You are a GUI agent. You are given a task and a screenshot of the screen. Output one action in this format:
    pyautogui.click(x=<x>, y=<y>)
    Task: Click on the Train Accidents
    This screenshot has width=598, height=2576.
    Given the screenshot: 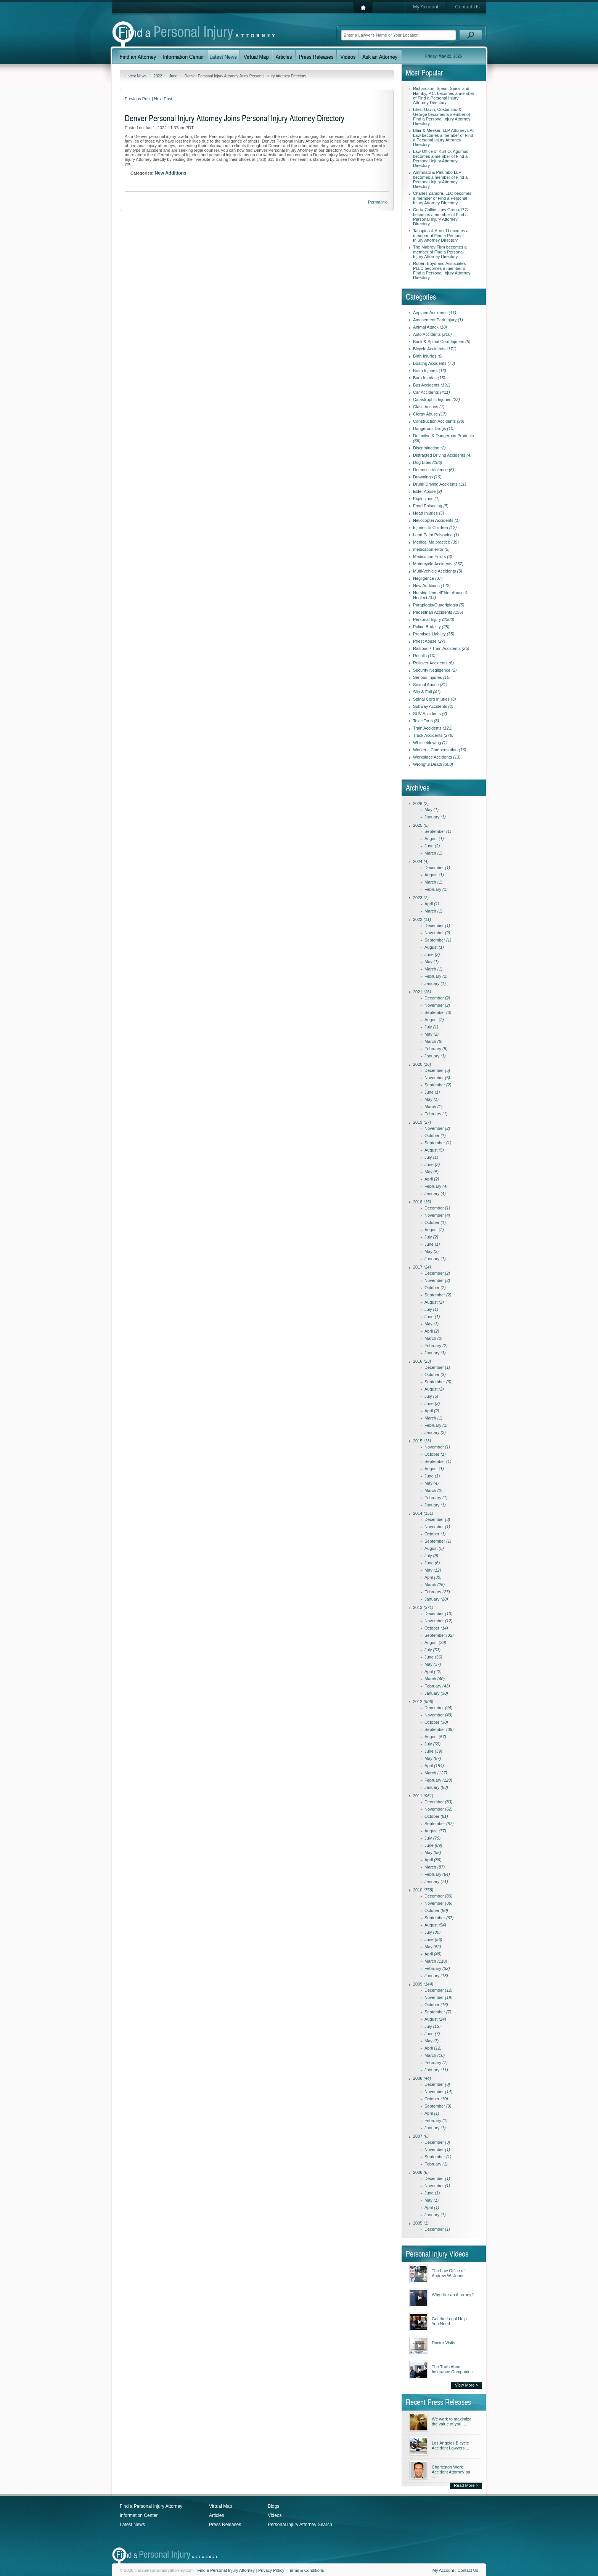 What is the action you would take?
    pyautogui.click(x=433, y=728)
    